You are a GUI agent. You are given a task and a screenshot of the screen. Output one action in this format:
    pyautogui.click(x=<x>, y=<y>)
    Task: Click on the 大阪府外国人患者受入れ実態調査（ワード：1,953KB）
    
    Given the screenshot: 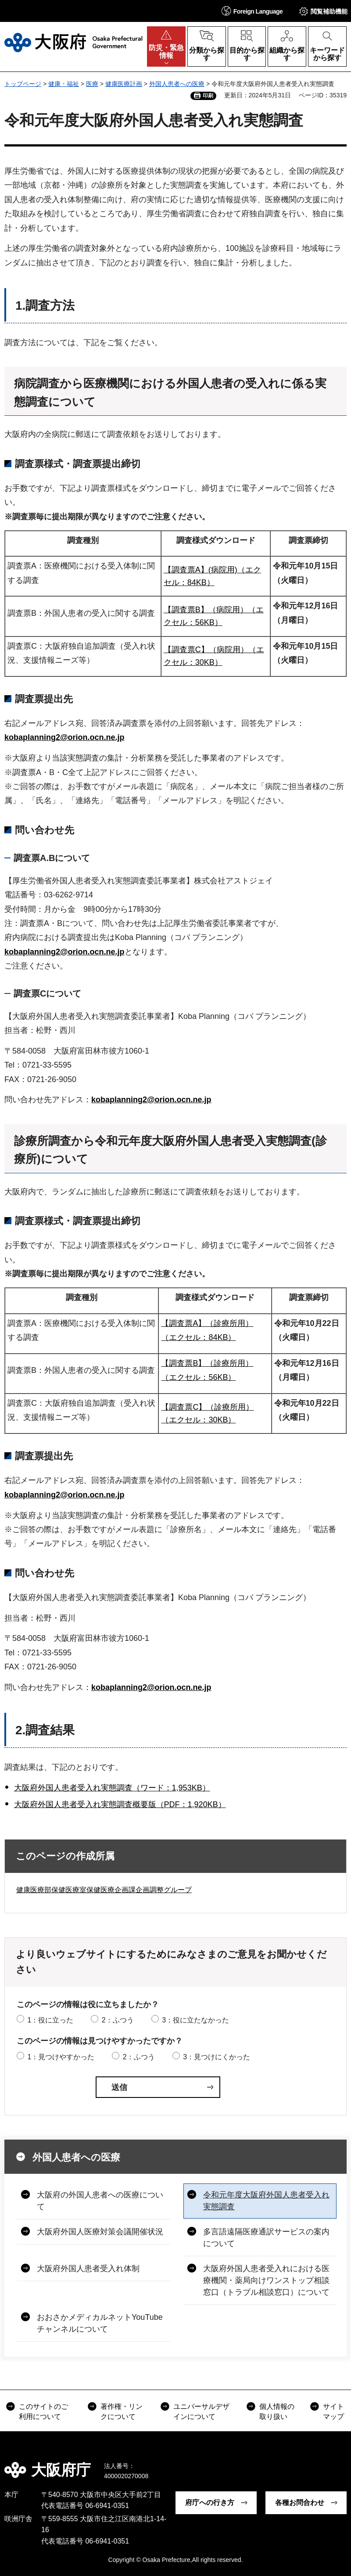 What is the action you would take?
    pyautogui.click(x=112, y=1787)
    